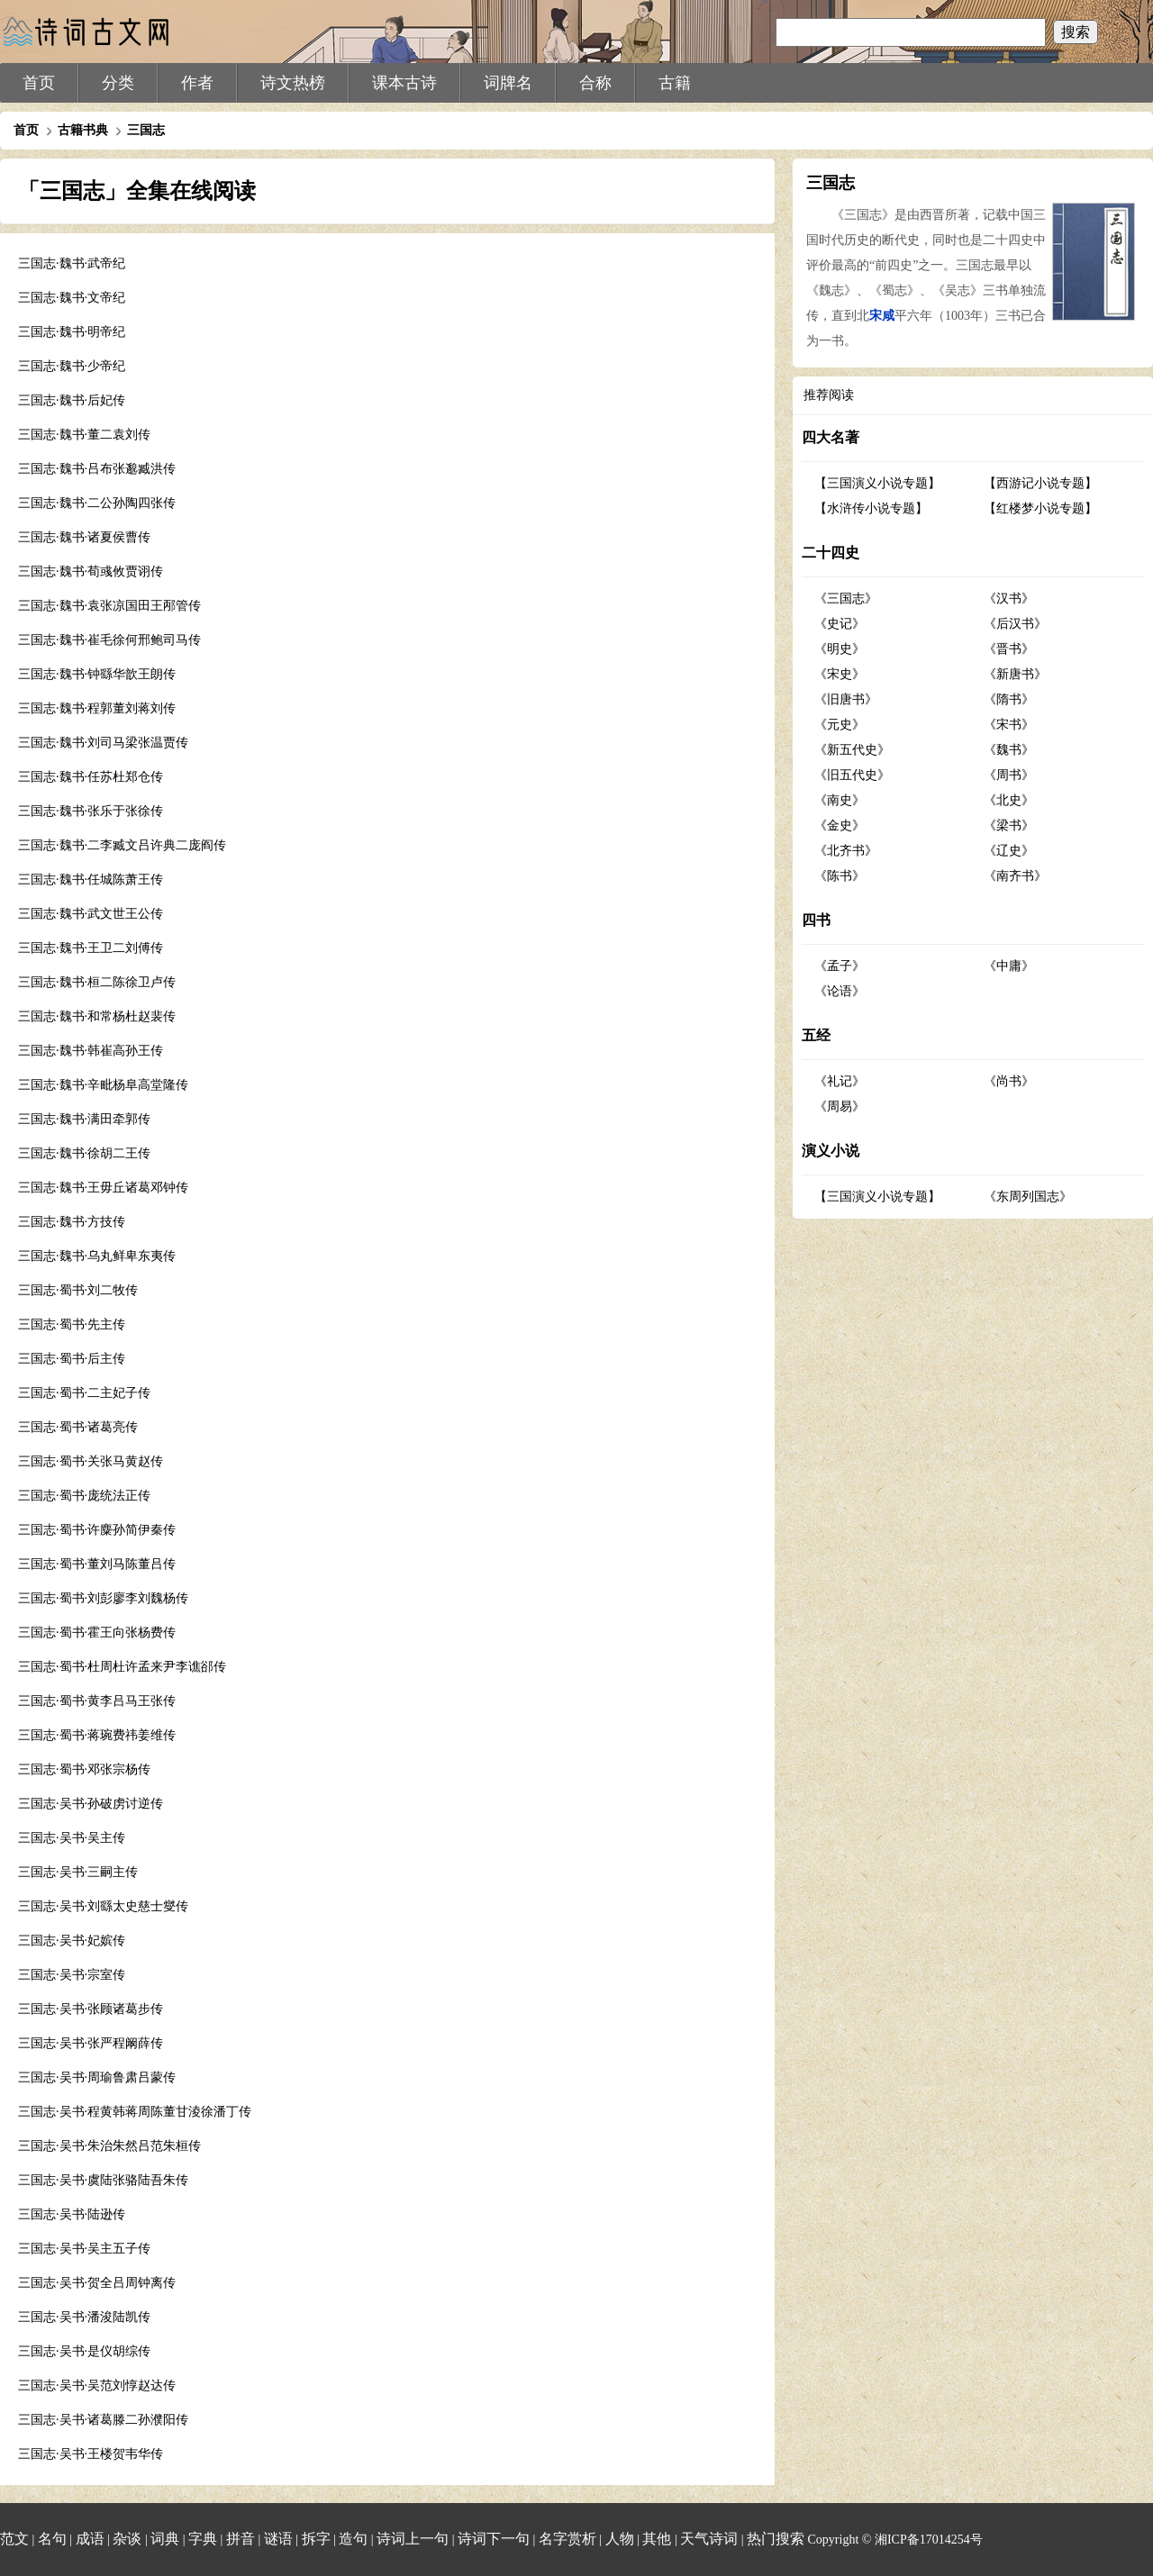 The height and width of the screenshot is (2576, 1153). Describe the element at coordinates (278, 2538) in the screenshot. I see `谜语` at that location.